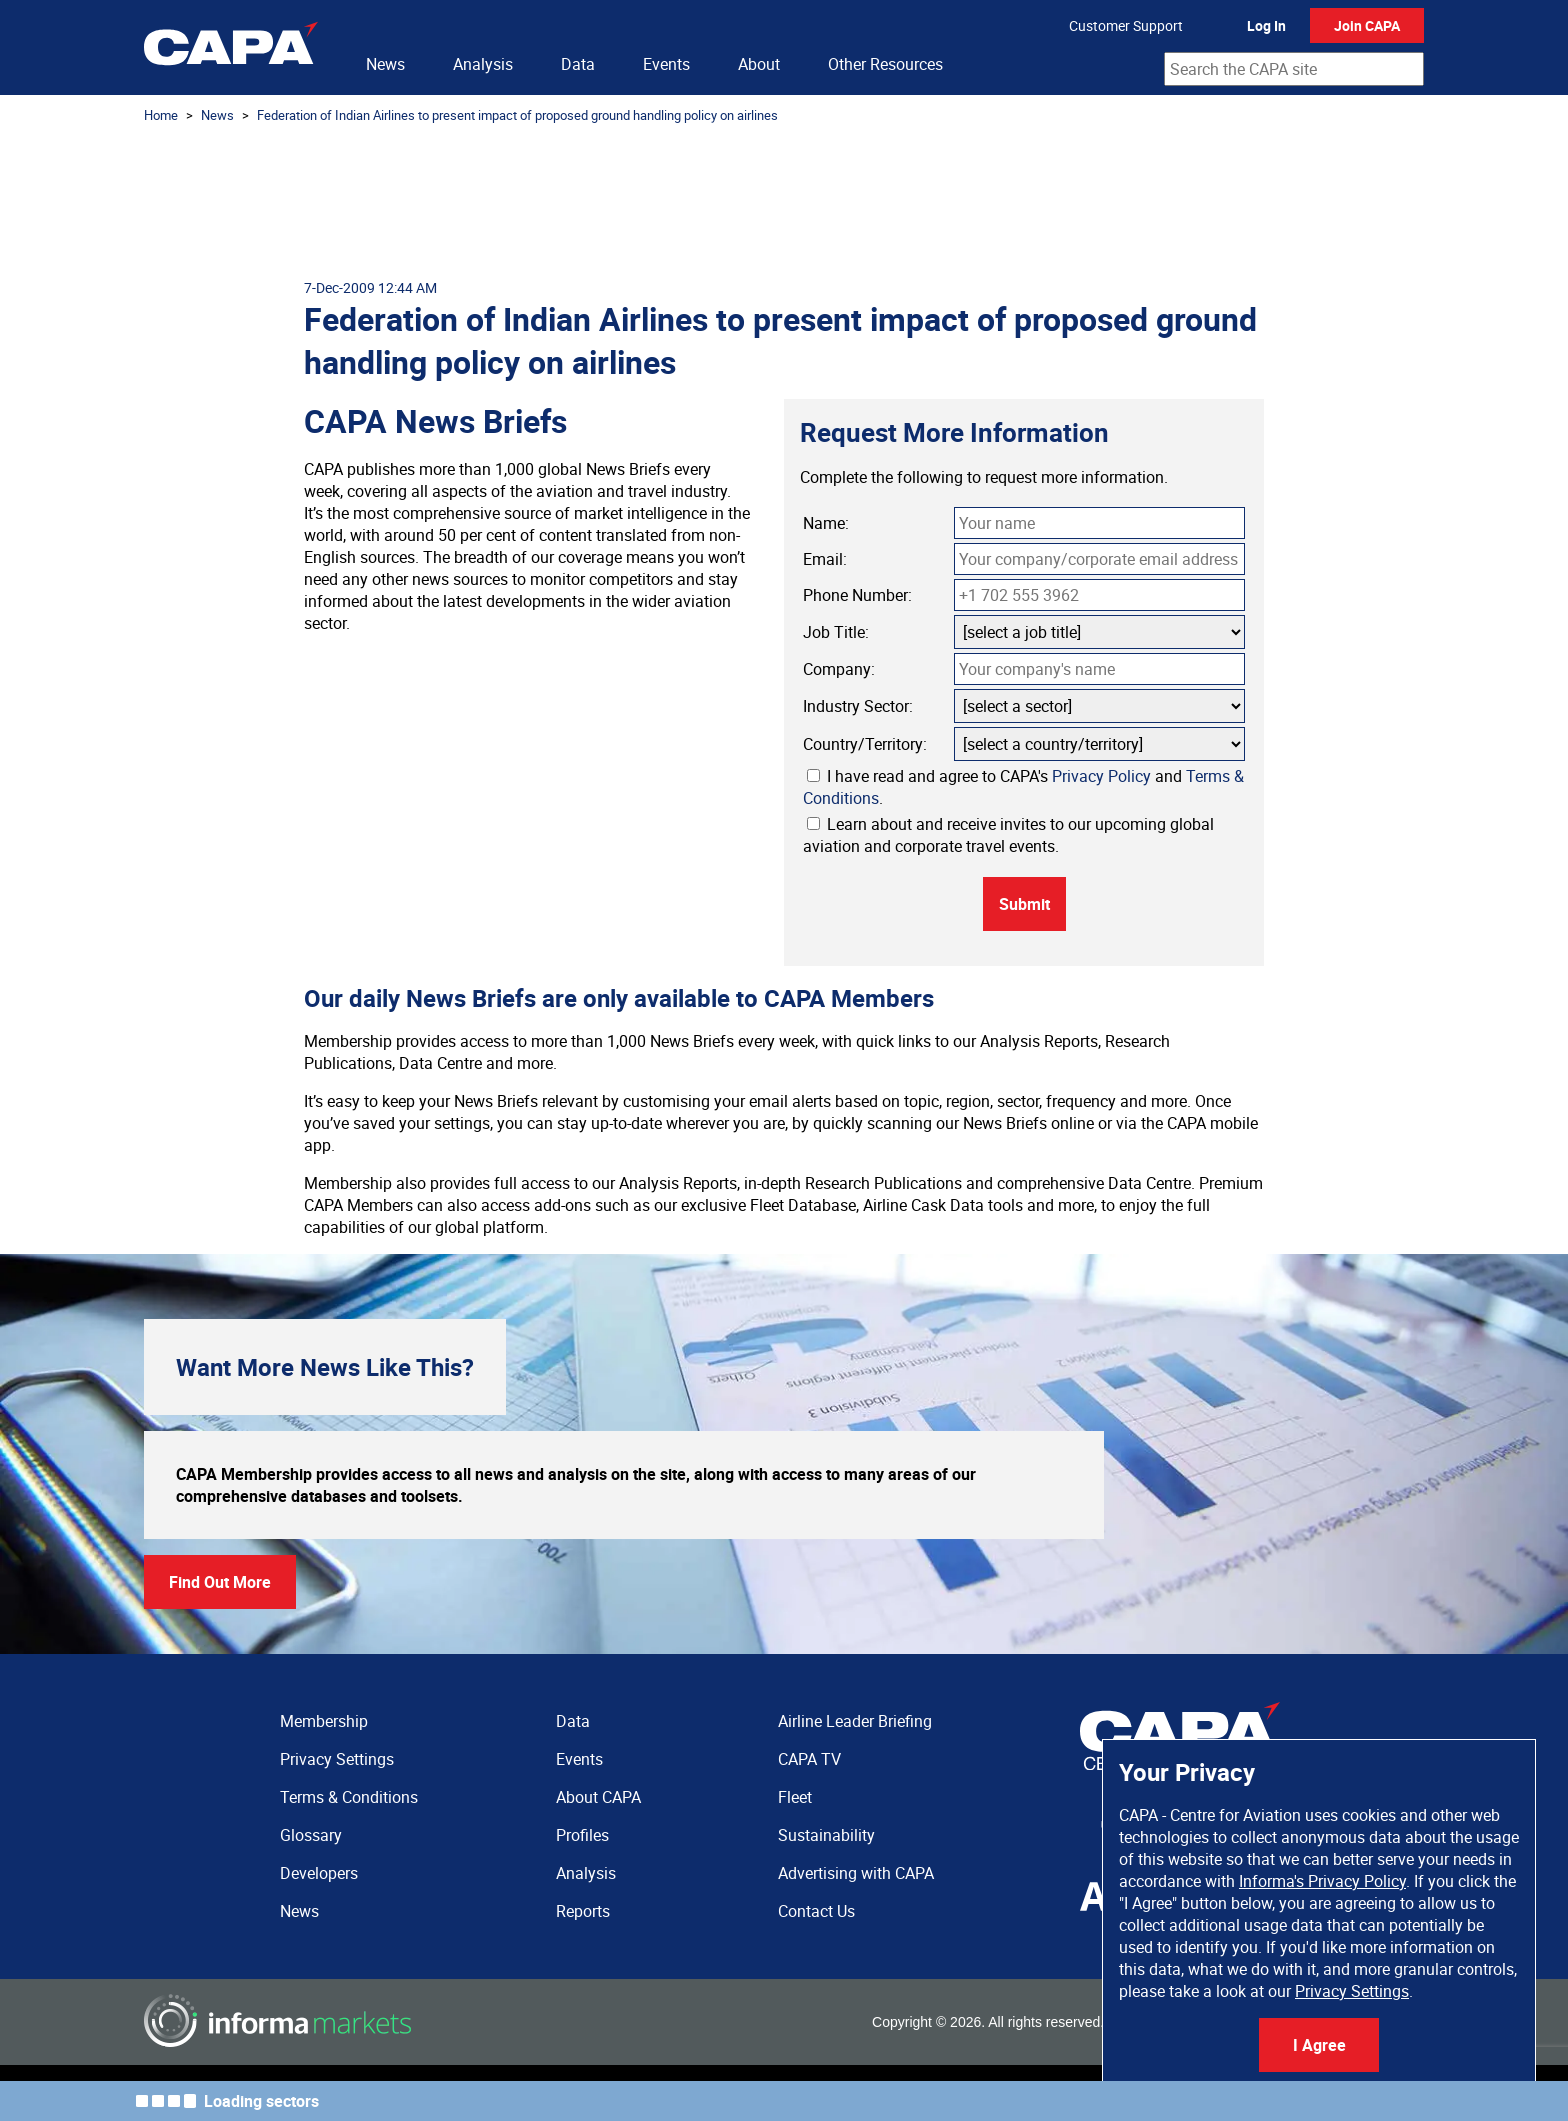 This screenshot has width=1568, height=2121. What do you see at coordinates (855, 1721) in the screenshot?
I see `Airline Leader Briefing` at bounding box center [855, 1721].